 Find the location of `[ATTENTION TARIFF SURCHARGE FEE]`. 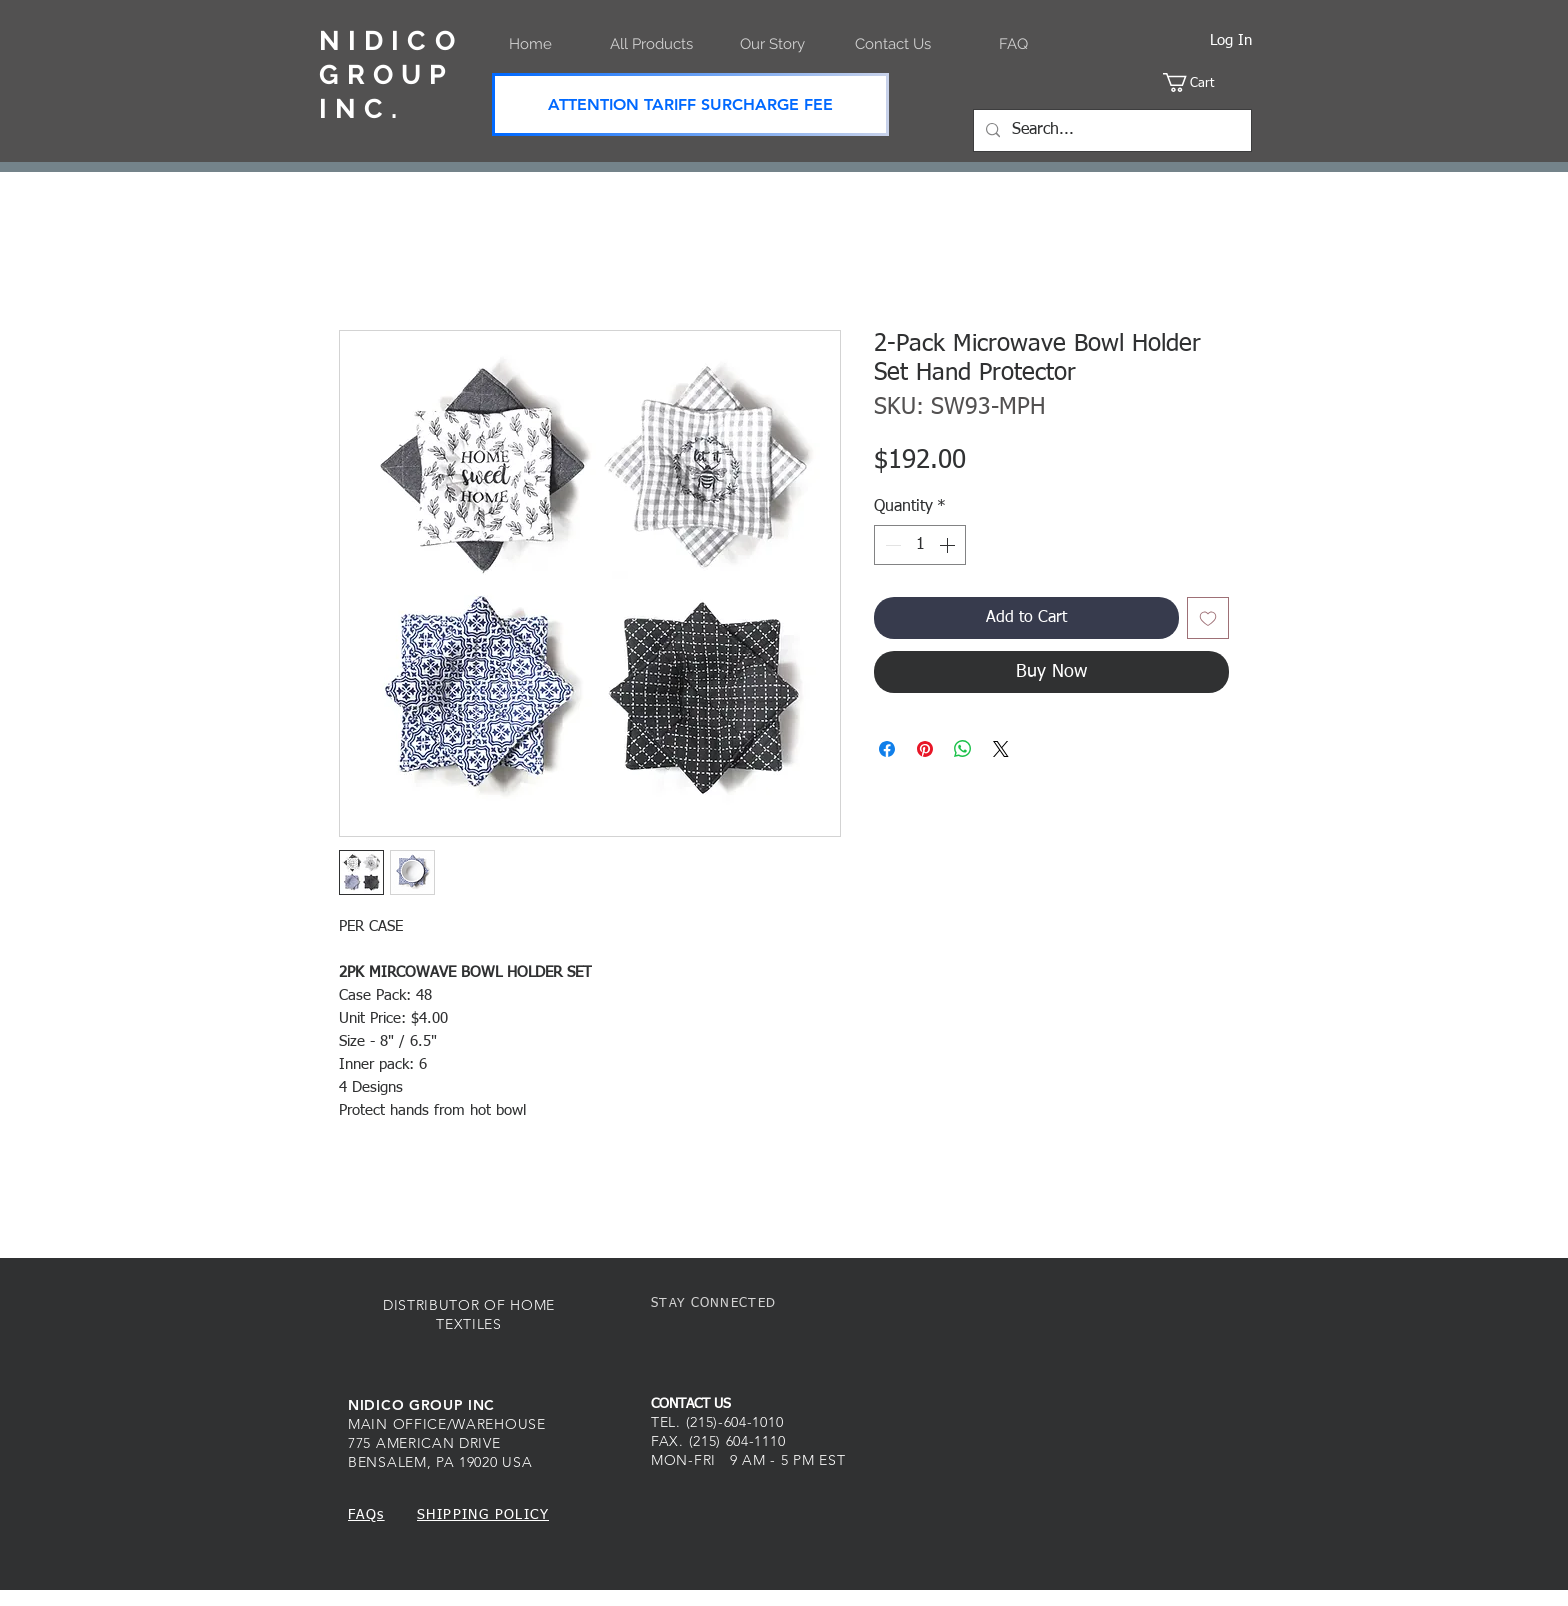

[ATTENTION TARIFF SURCHARGE FEE] is located at coordinates (690, 104).